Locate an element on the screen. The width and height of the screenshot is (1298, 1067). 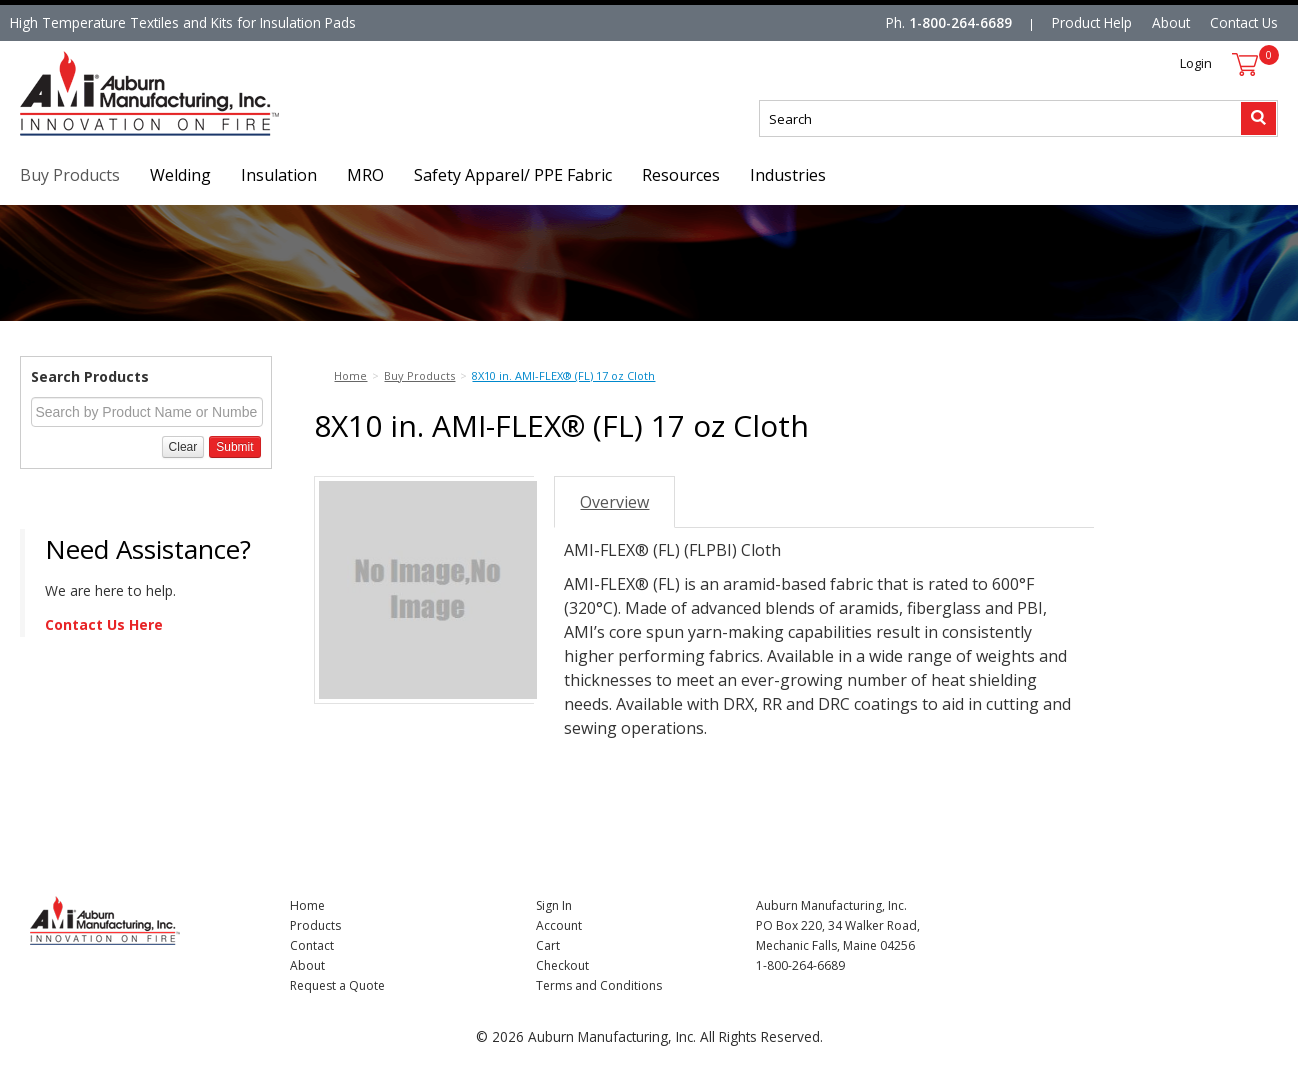
Welding is located at coordinates (180, 175).